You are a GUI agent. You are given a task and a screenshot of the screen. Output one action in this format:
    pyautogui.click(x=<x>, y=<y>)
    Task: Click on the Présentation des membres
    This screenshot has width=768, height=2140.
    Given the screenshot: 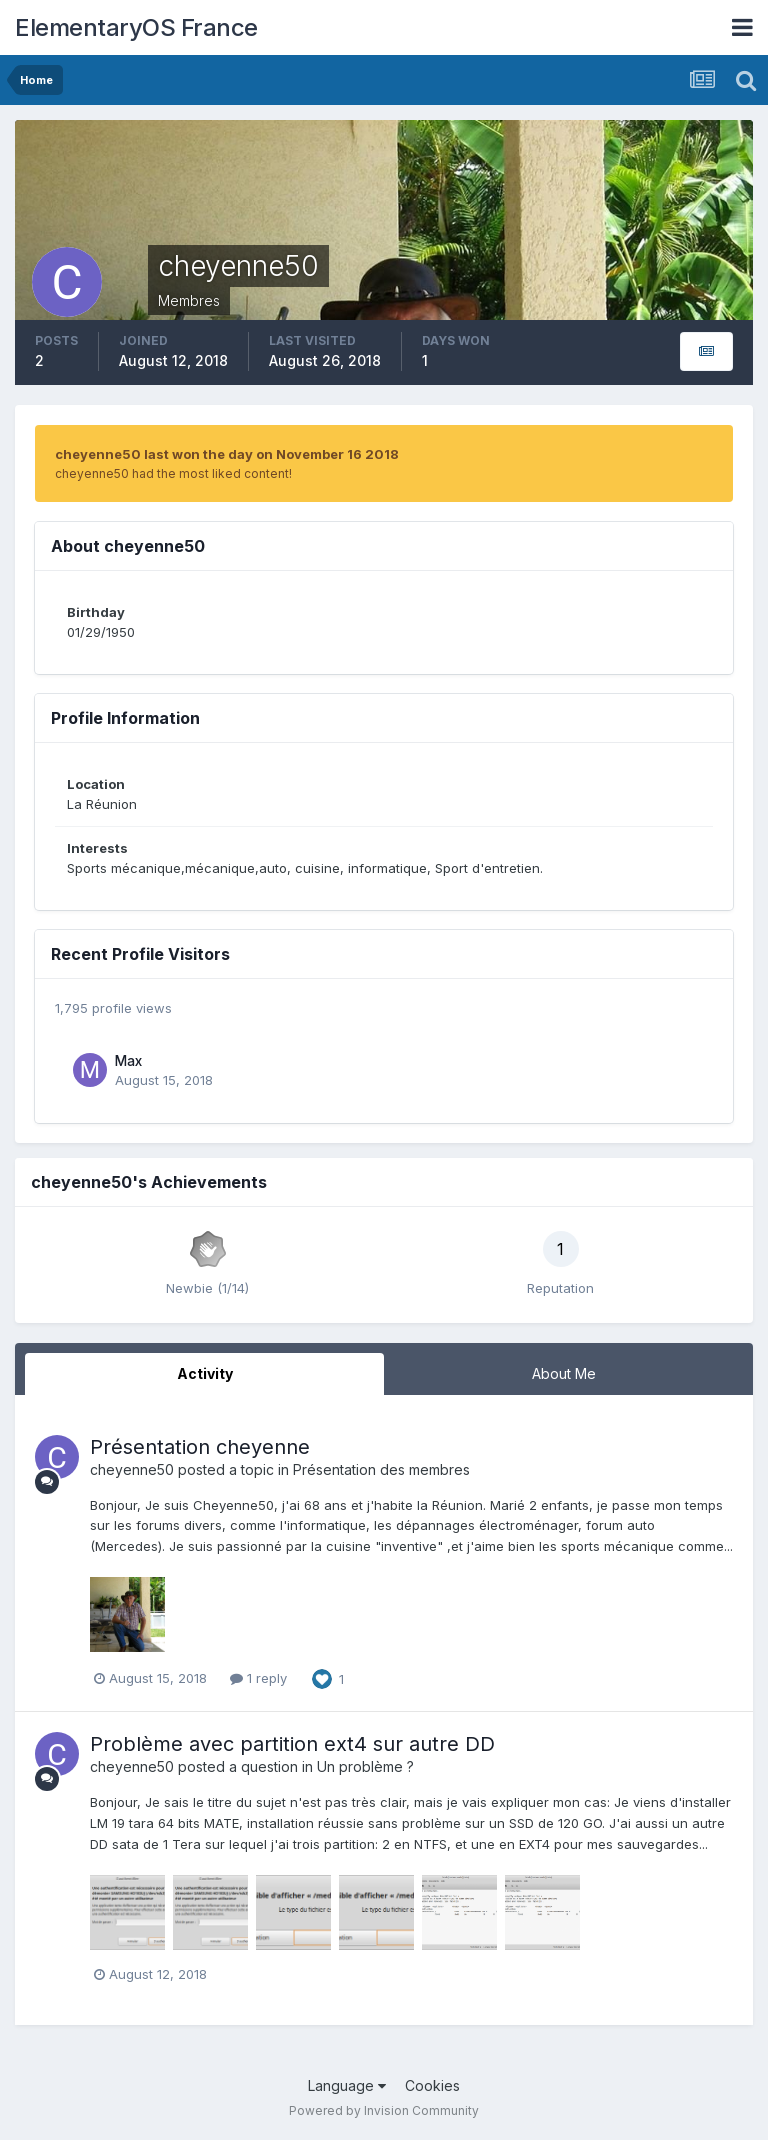 What is the action you would take?
    pyautogui.click(x=381, y=1469)
    